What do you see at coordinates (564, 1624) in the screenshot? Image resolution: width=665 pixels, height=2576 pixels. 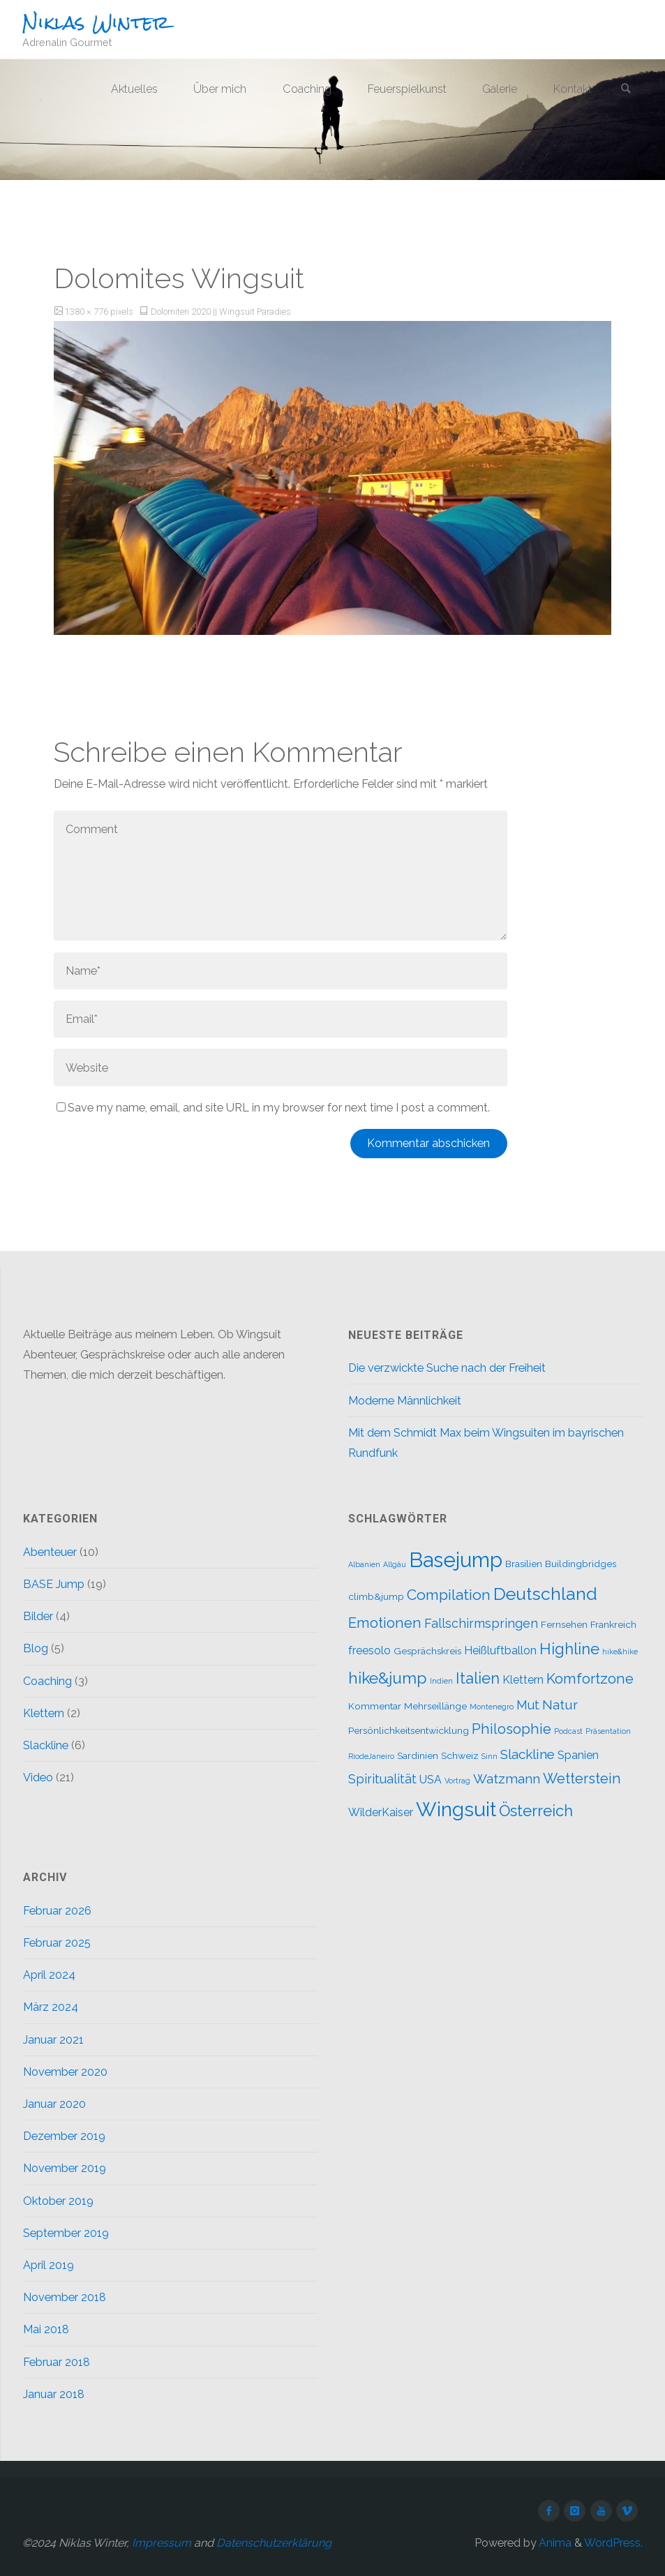 I see `Fernsehen [Fernsehen (2 Einträge)]` at bounding box center [564, 1624].